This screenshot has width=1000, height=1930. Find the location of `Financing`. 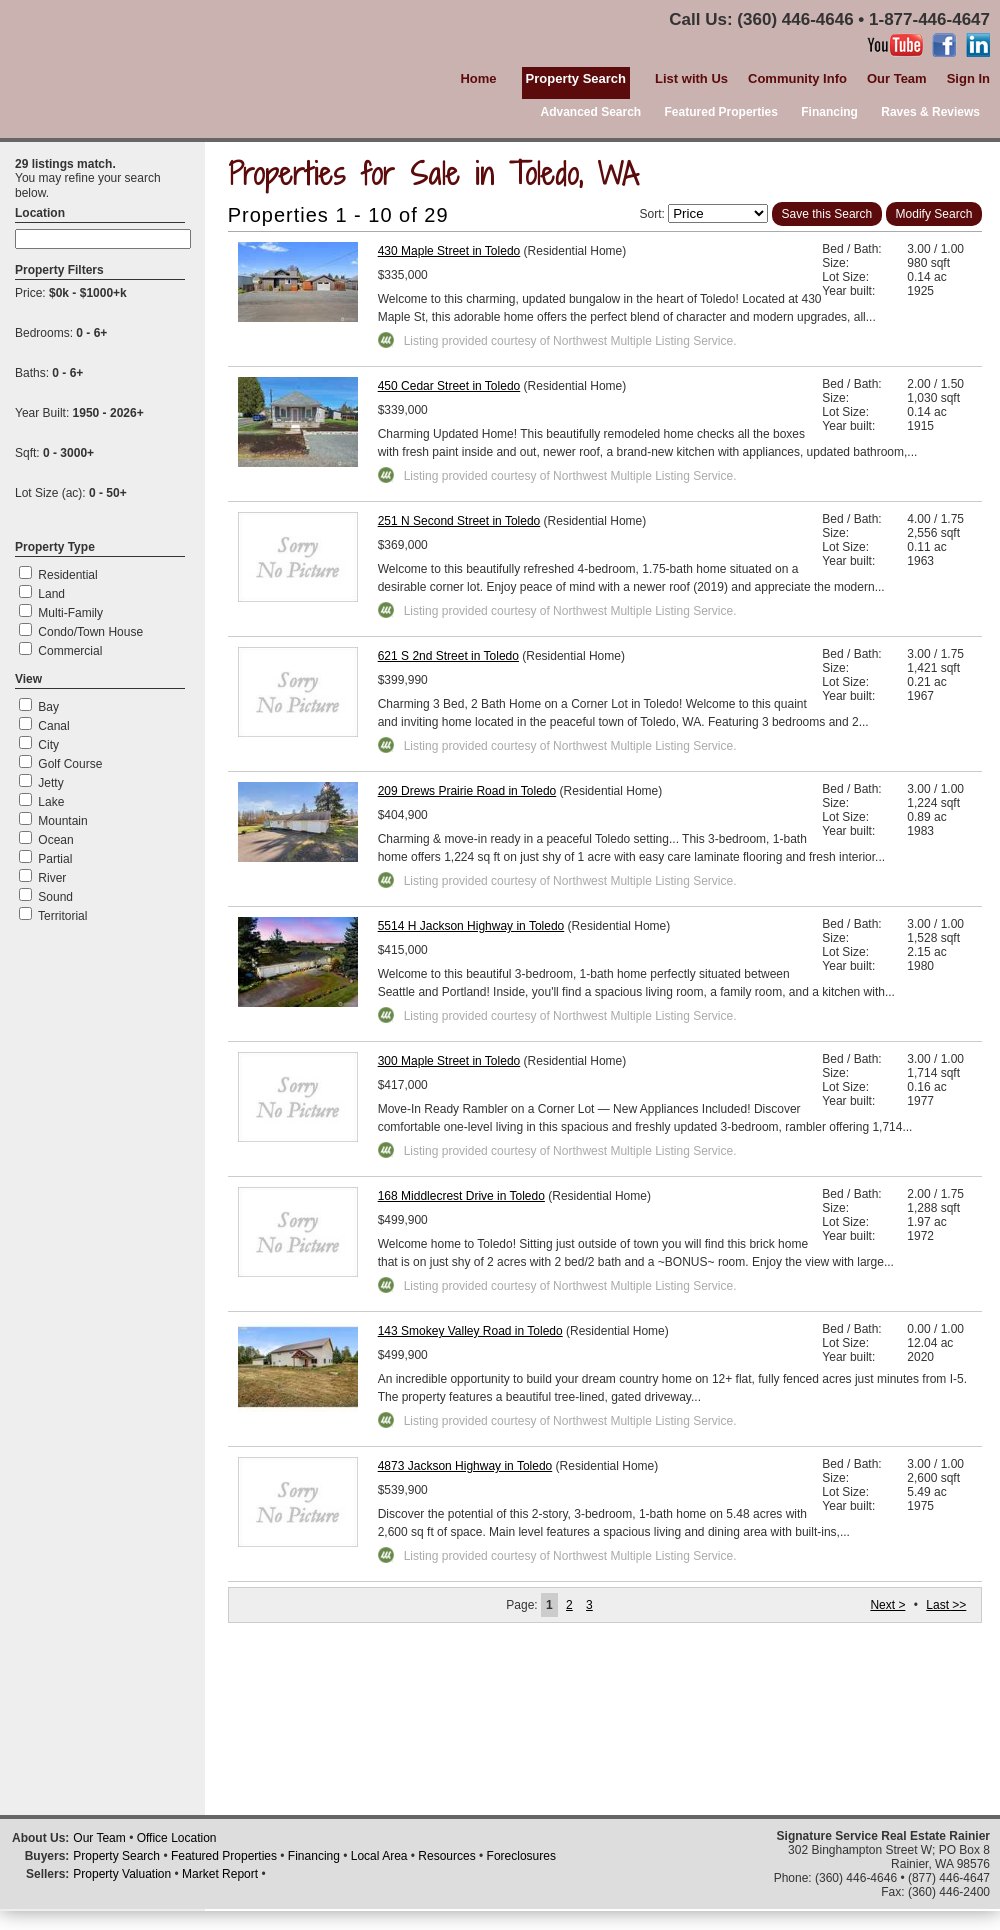

Financing is located at coordinates (829, 112).